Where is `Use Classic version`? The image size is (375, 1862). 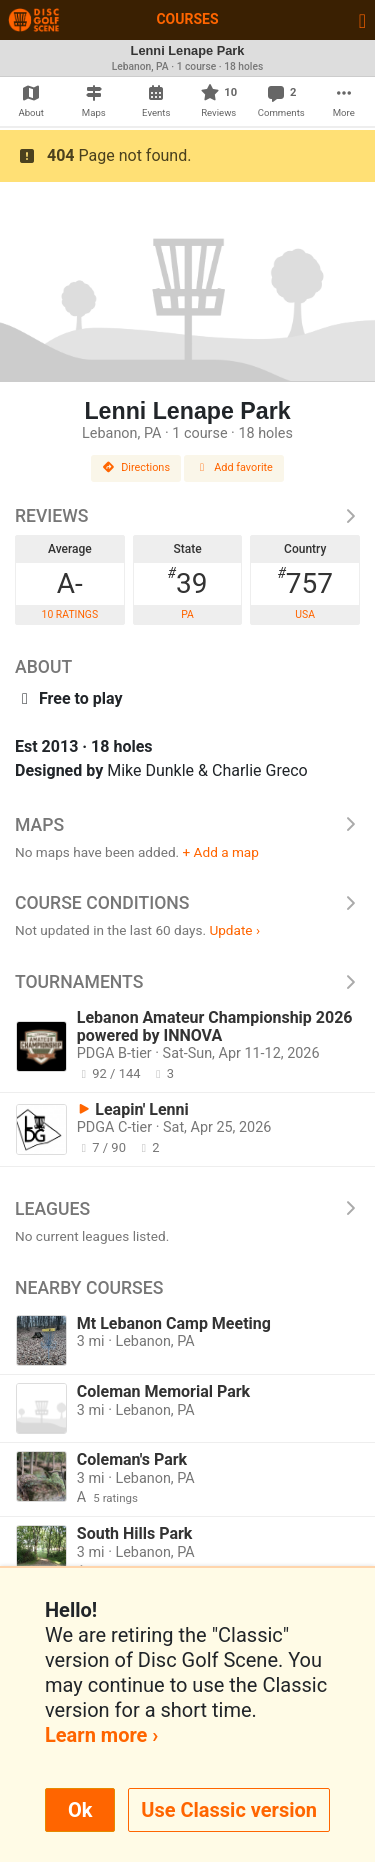
Use Classic version is located at coordinates (229, 1810).